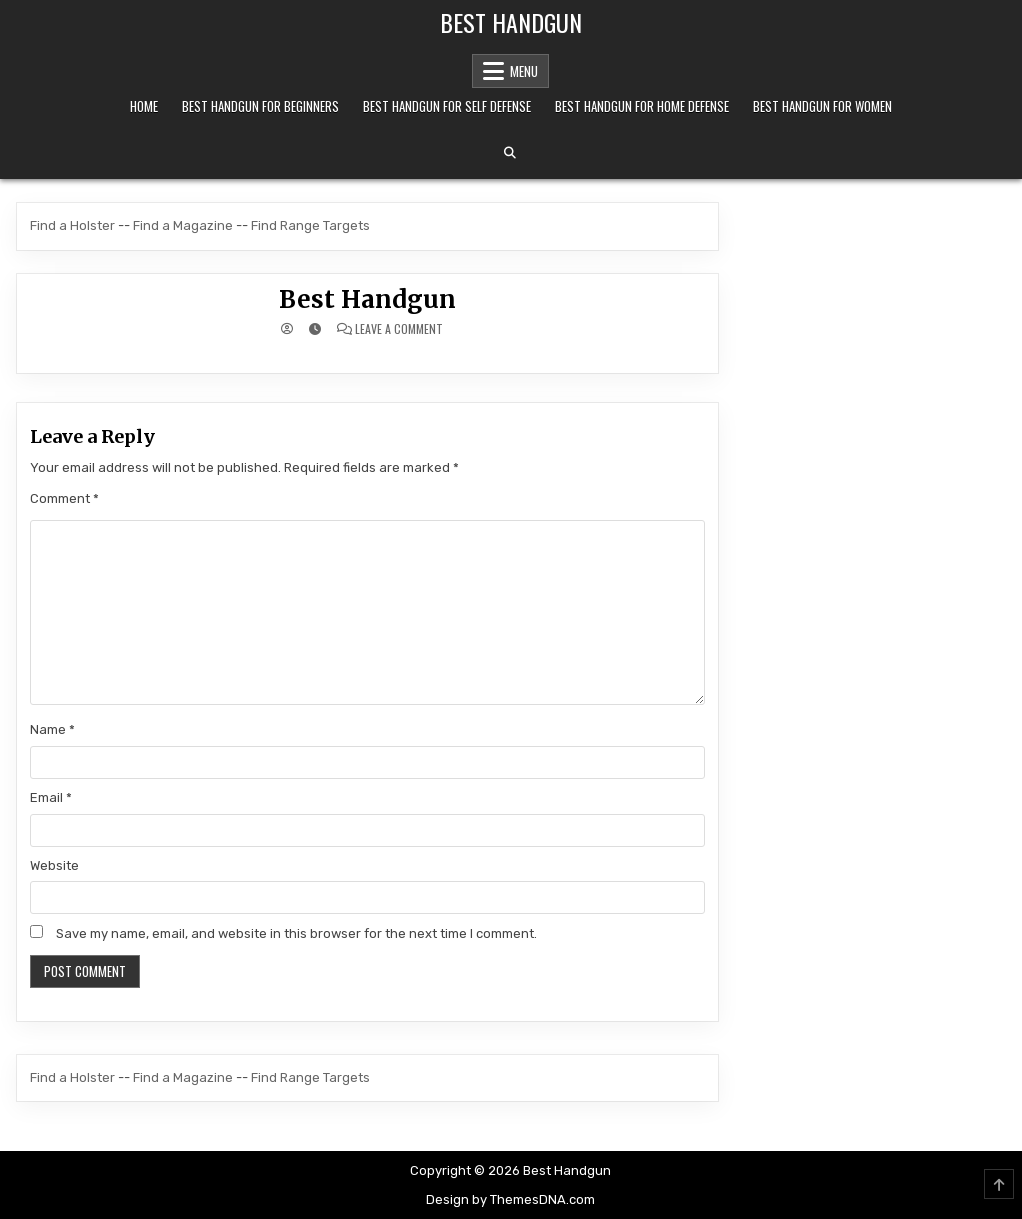  I want to click on Best Handgun For Beginners, so click(260, 106).